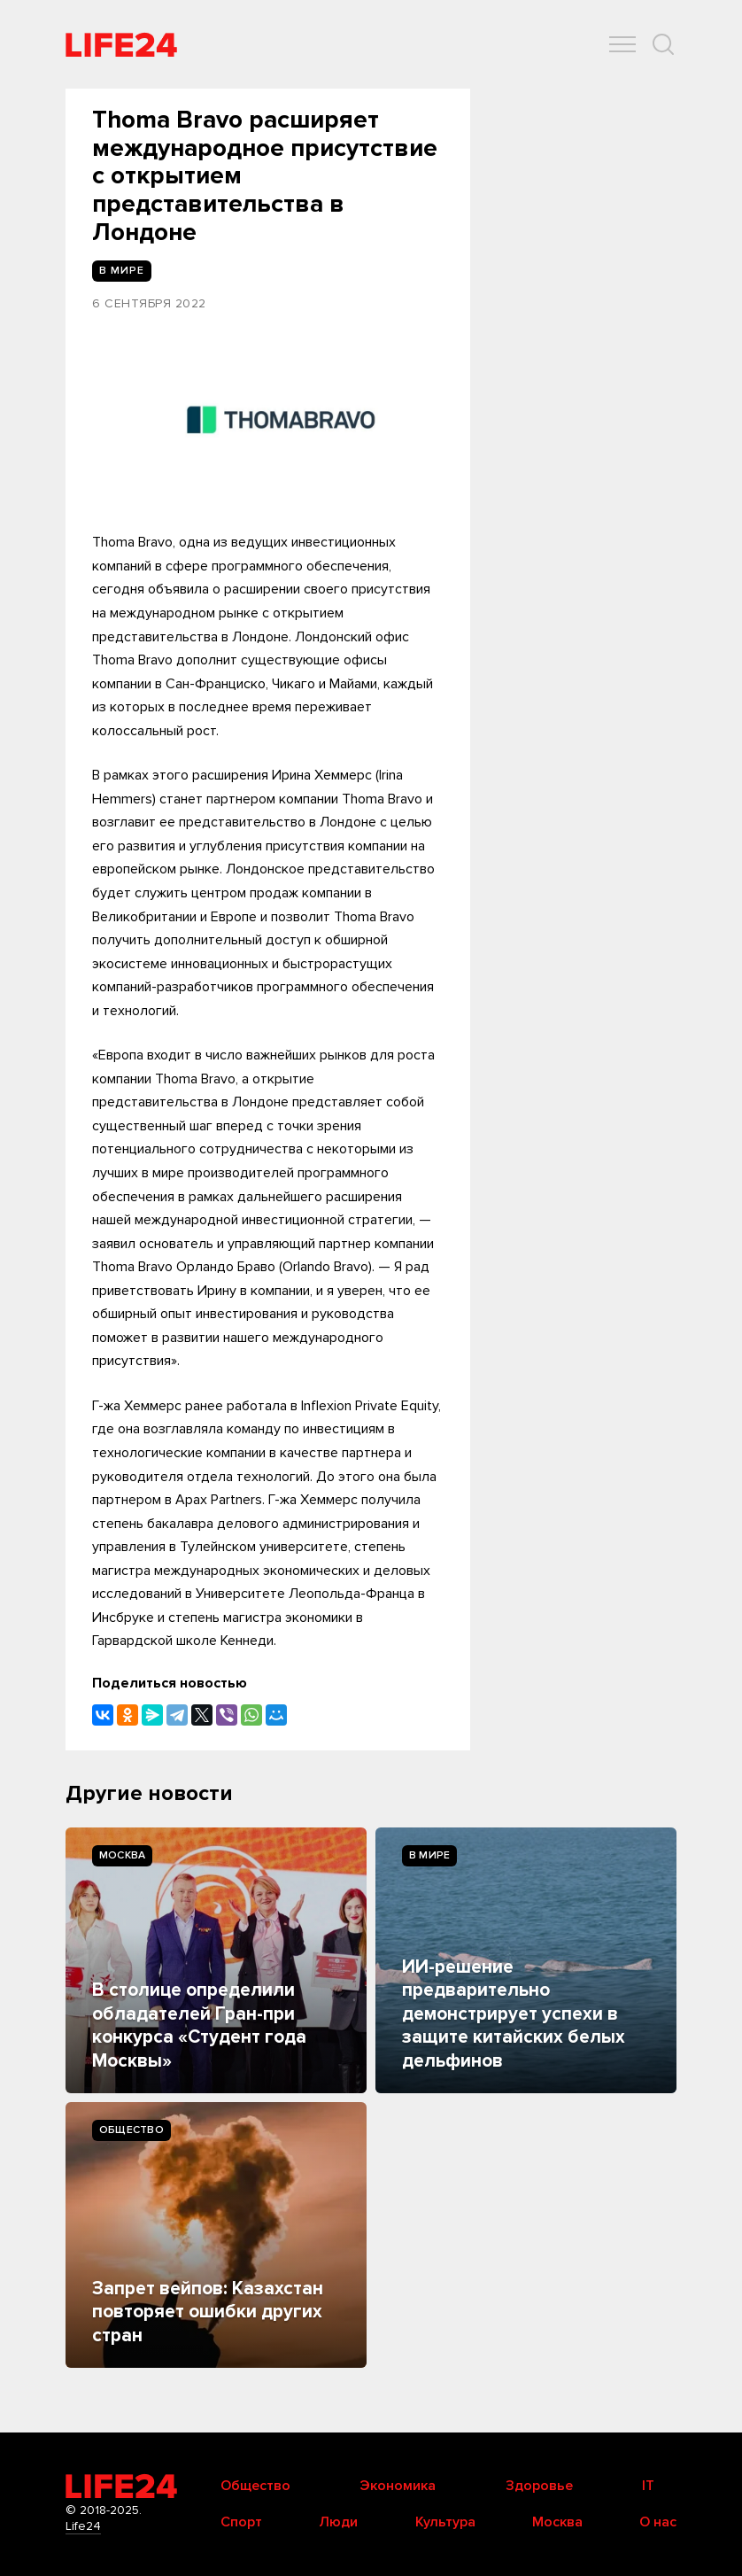 This screenshot has height=2576, width=742. What do you see at coordinates (445, 2522) in the screenshot?
I see `Культура` at bounding box center [445, 2522].